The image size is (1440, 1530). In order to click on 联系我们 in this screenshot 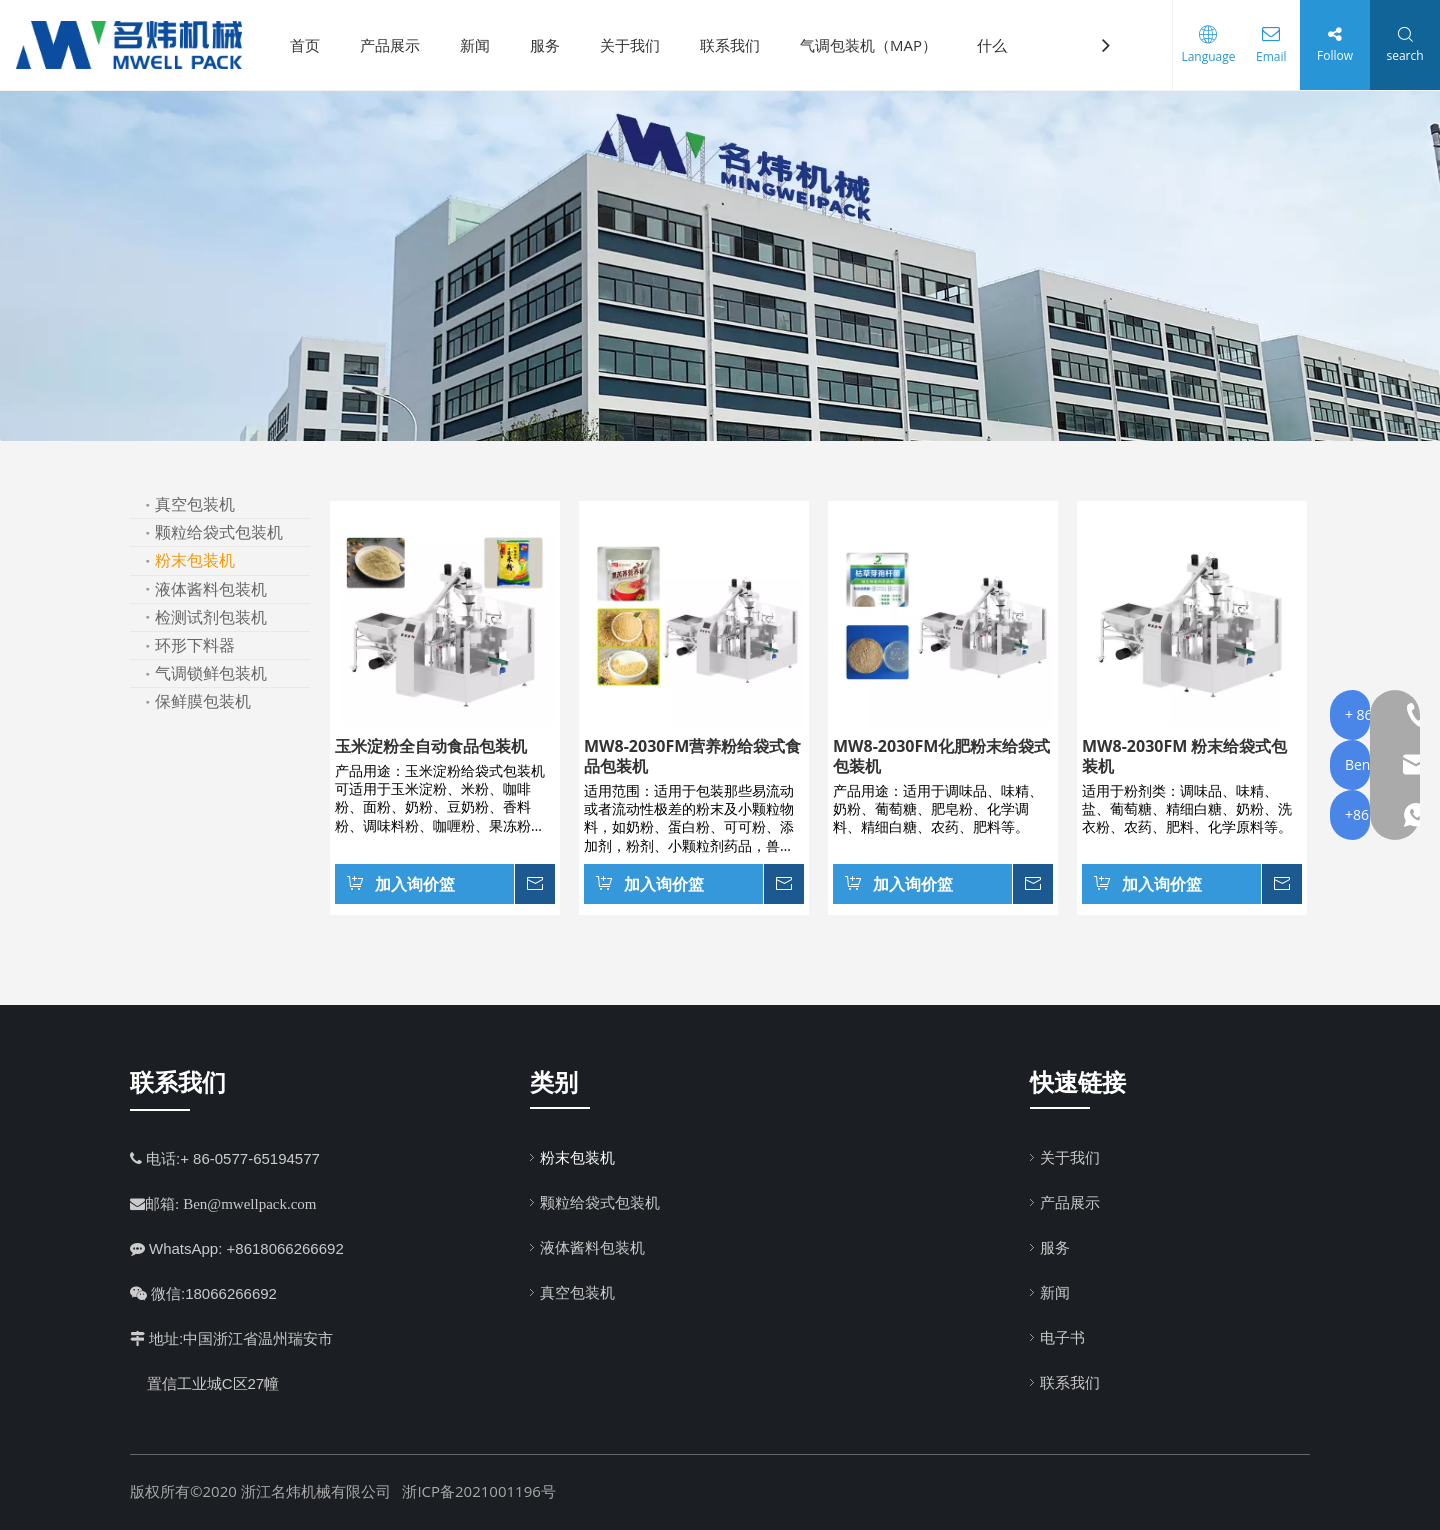, I will do `click(738, 45)`.